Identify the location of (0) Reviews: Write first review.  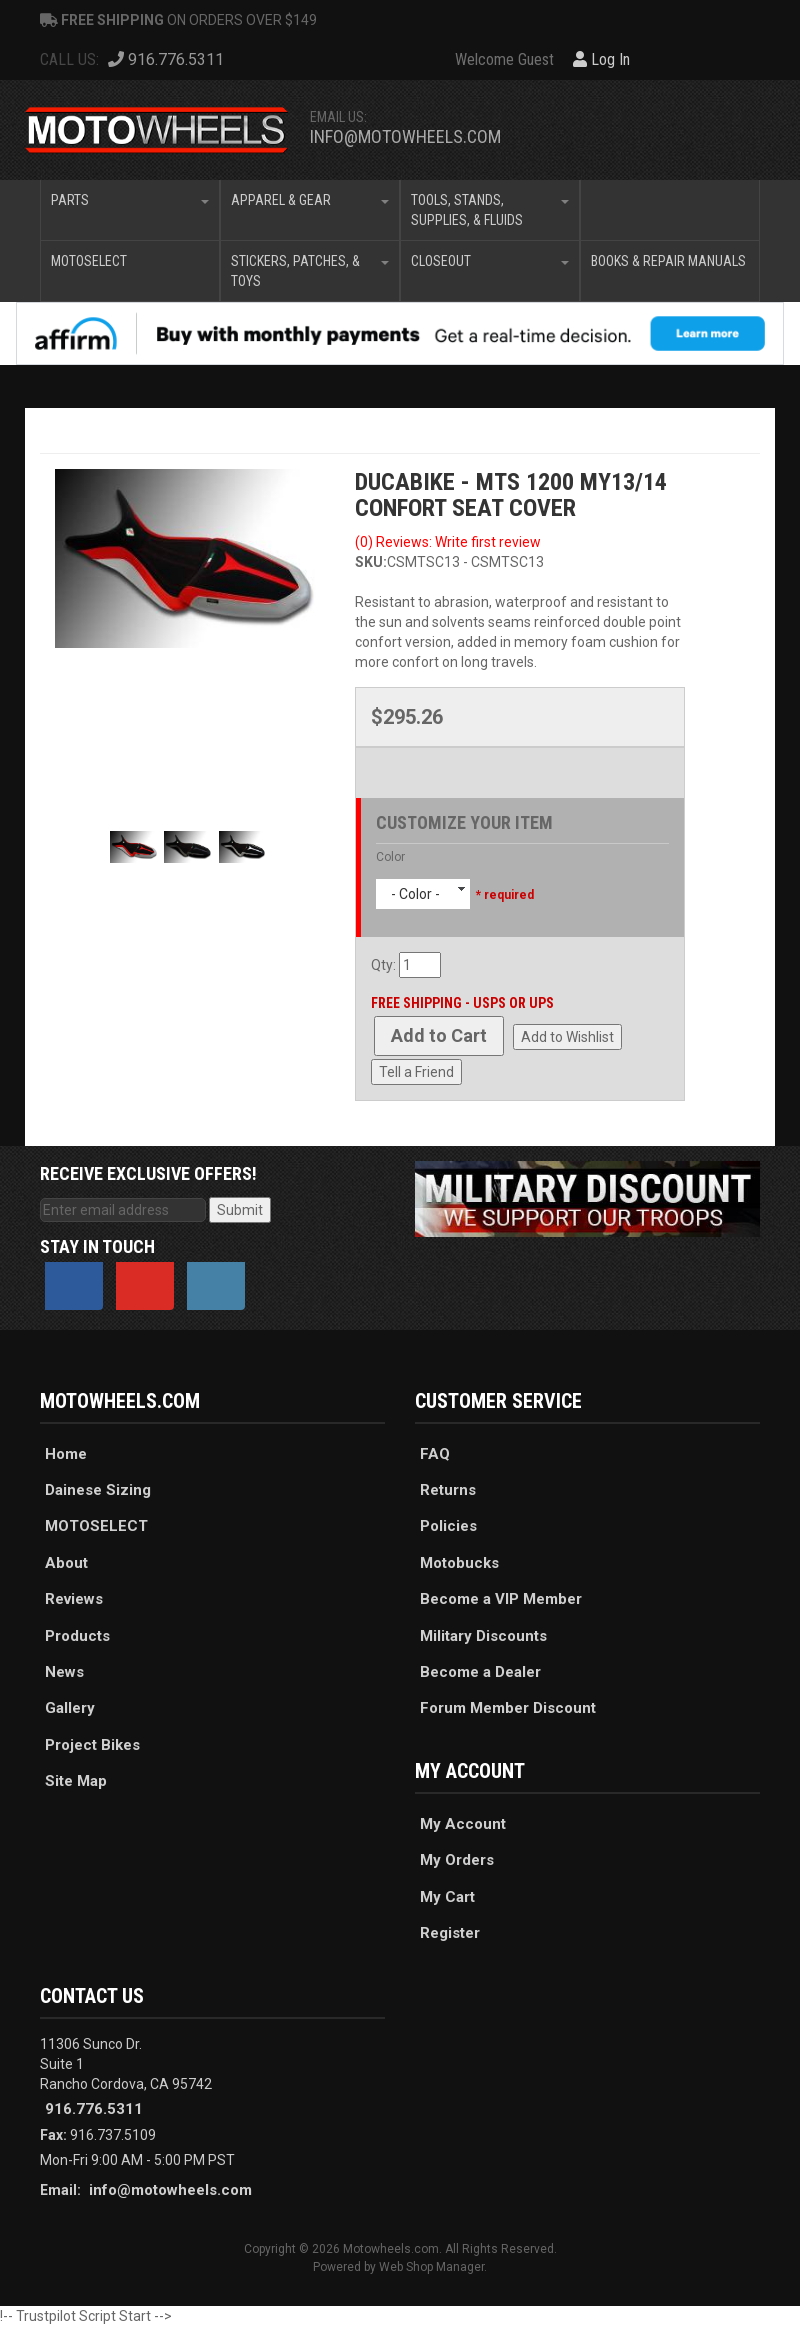
(448, 542).